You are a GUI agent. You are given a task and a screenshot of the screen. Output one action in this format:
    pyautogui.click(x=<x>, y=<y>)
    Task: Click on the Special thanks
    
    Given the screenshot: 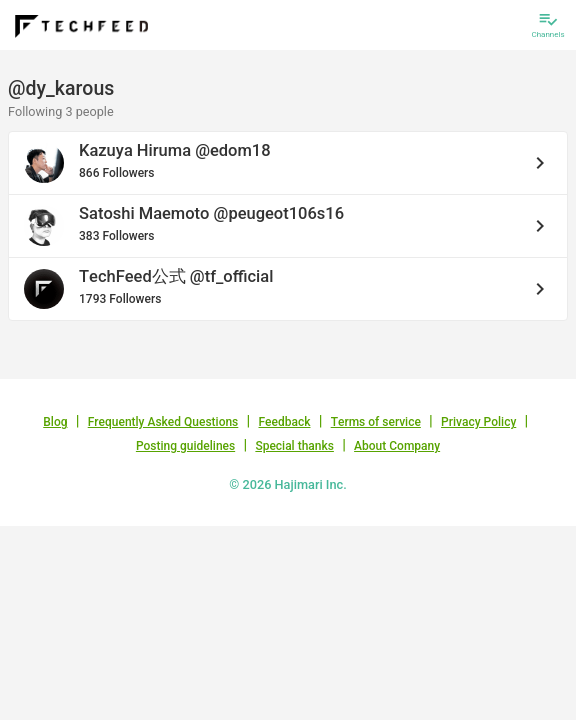 What is the action you would take?
    pyautogui.click(x=294, y=446)
    